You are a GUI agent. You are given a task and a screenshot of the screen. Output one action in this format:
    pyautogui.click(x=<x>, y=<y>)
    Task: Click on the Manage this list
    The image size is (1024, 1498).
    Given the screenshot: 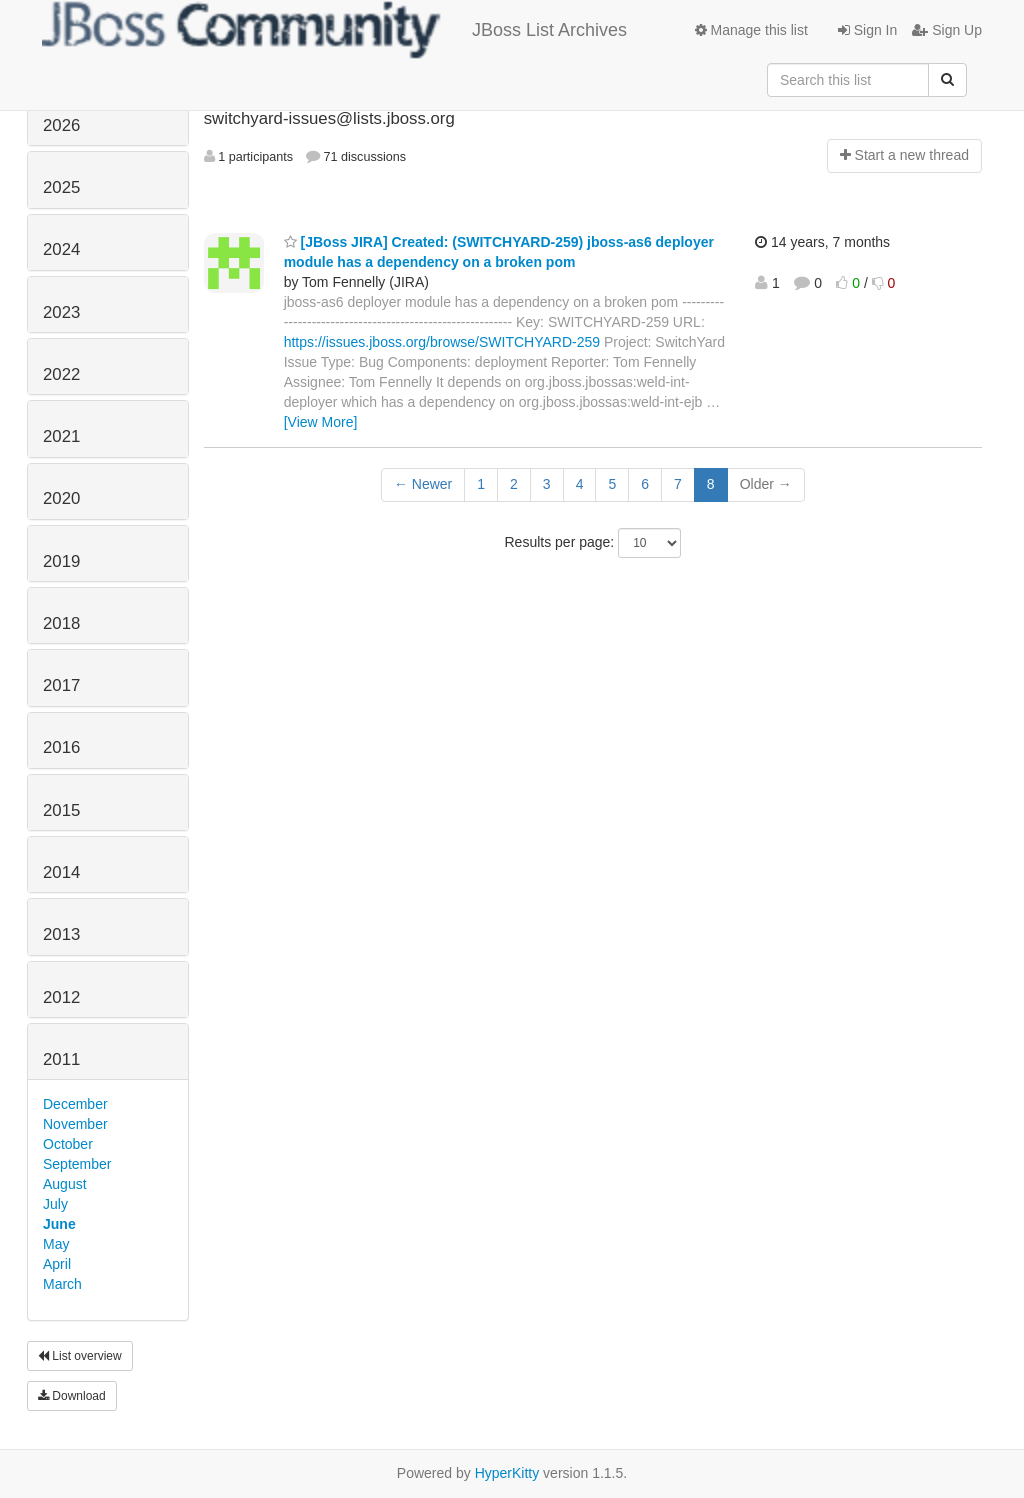 What is the action you would take?
    pyautogui.click(x=751, y=30)
    